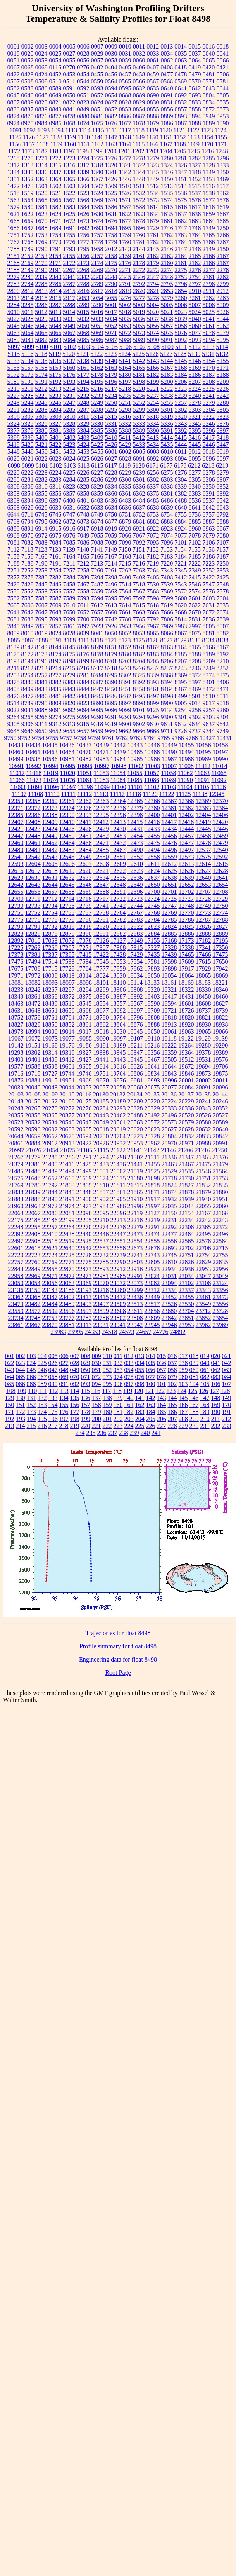 The width and height of the screenshot is (236, 2576). Describe the element at coordinates (153, 619) in the screenshot. I see `7792` at that location.